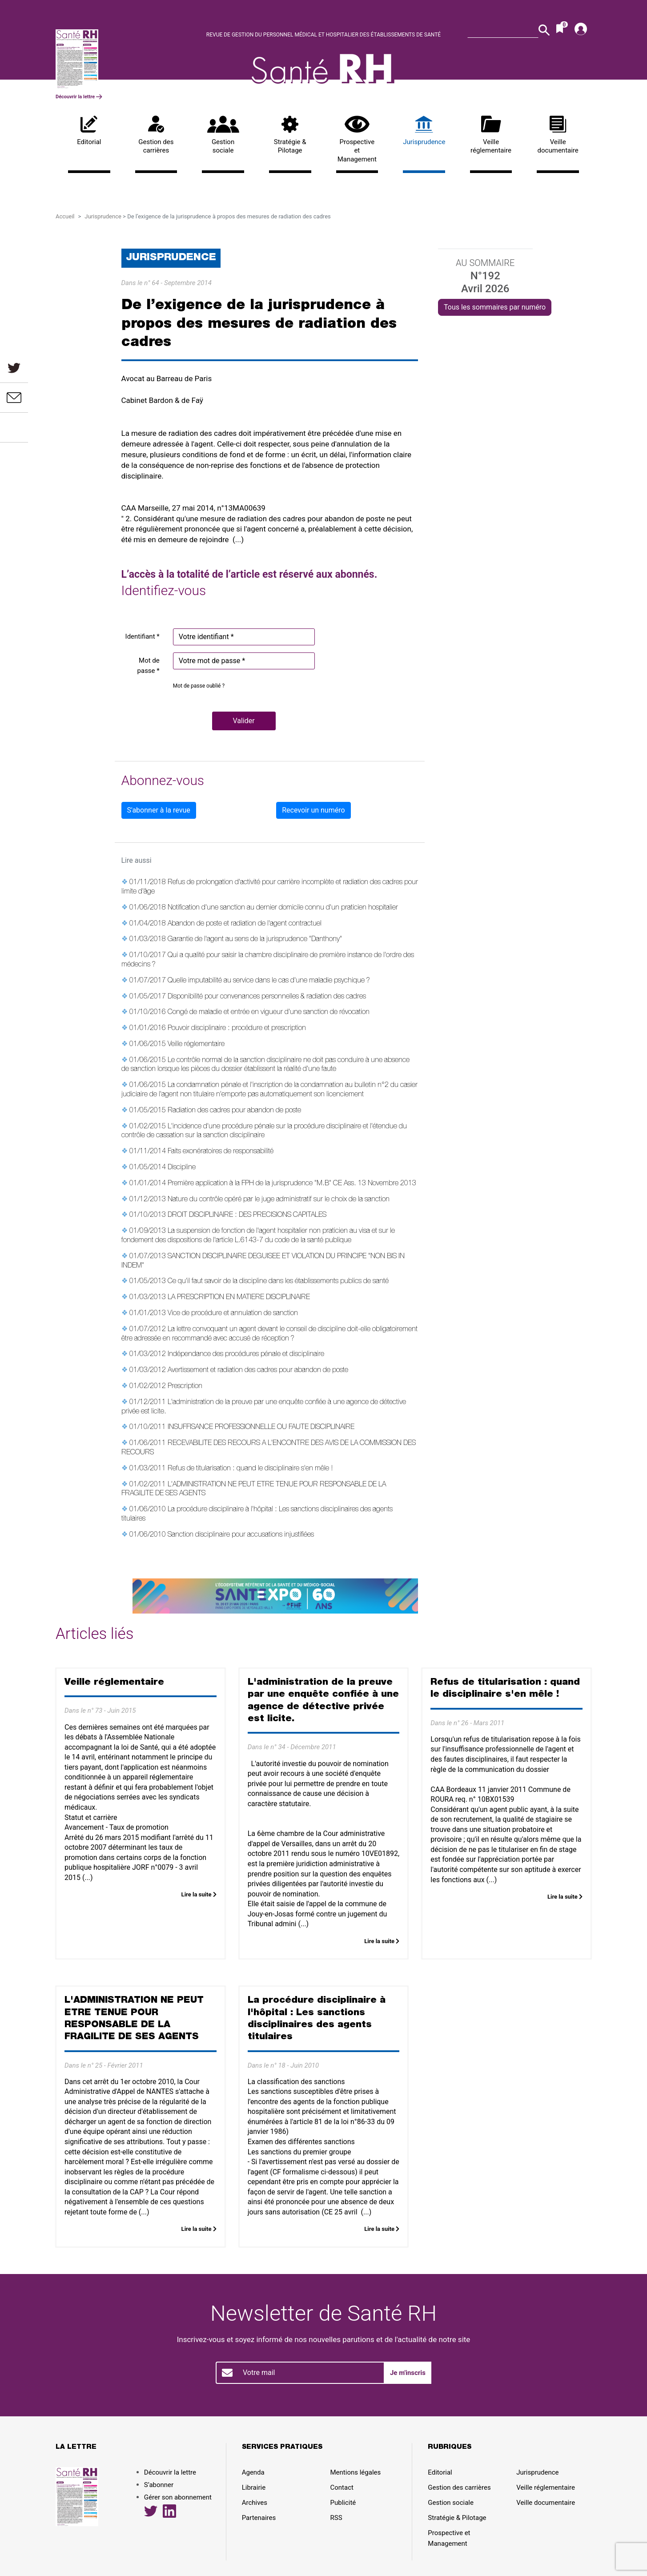 The width and height of the screenshot is (647, 2576). Describe the element at coordinates (313, 810) in the screenshot. I see `Recevoir un numéro` at that location.